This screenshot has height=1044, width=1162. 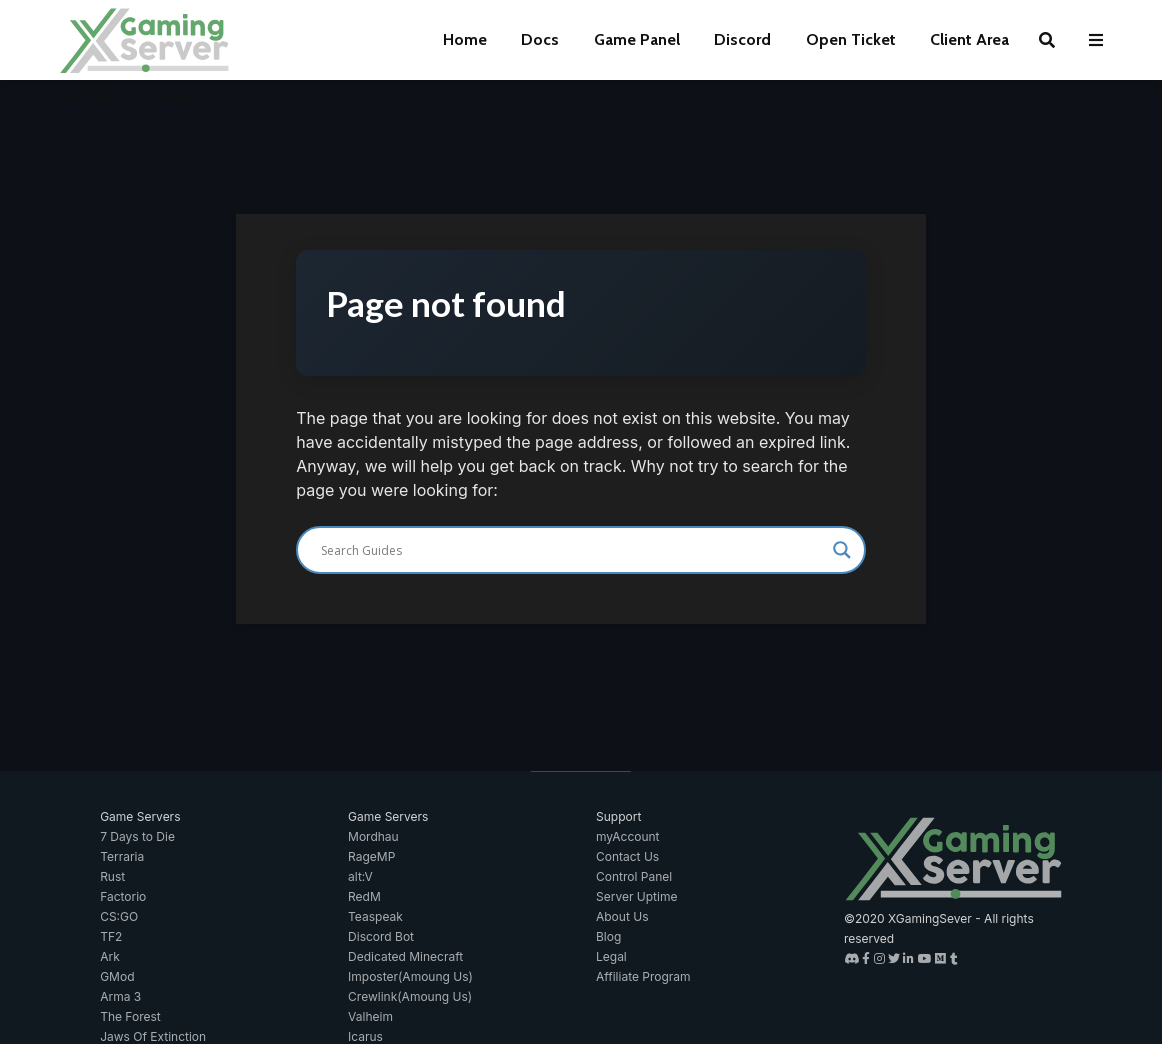 What do you see at coordinates (634, 876) in the screenshot?
I see `Control Panel` at bounding box center [634, 876].